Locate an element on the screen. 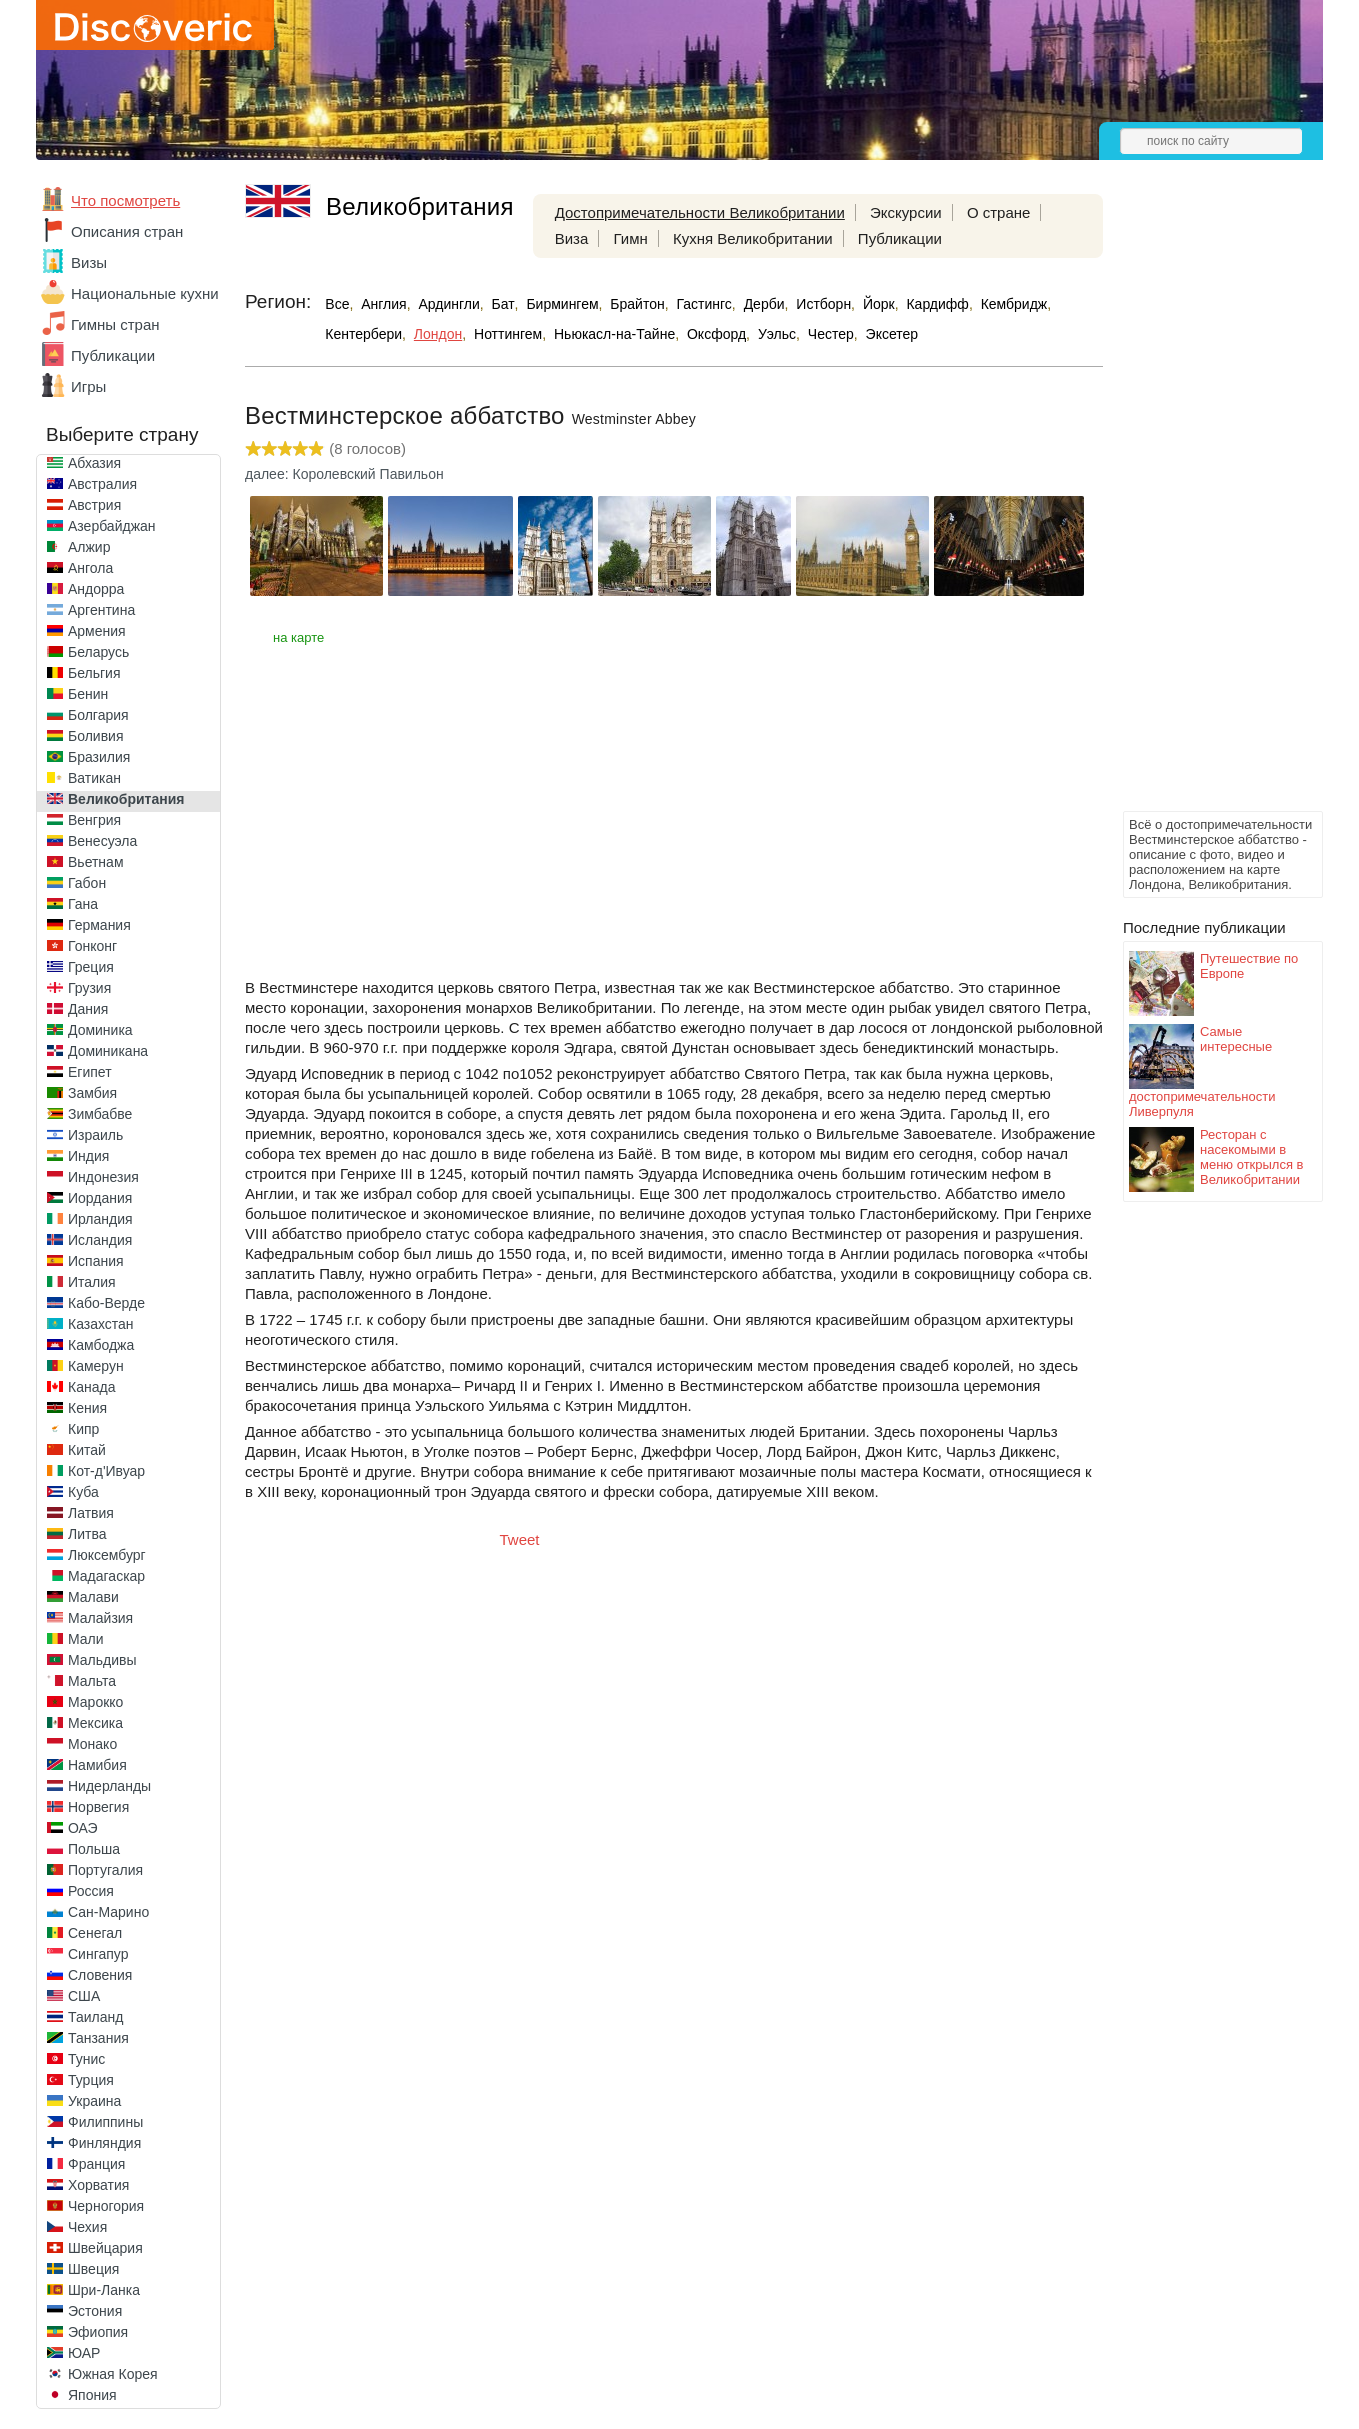  Все is located at coordinates (337, 304).